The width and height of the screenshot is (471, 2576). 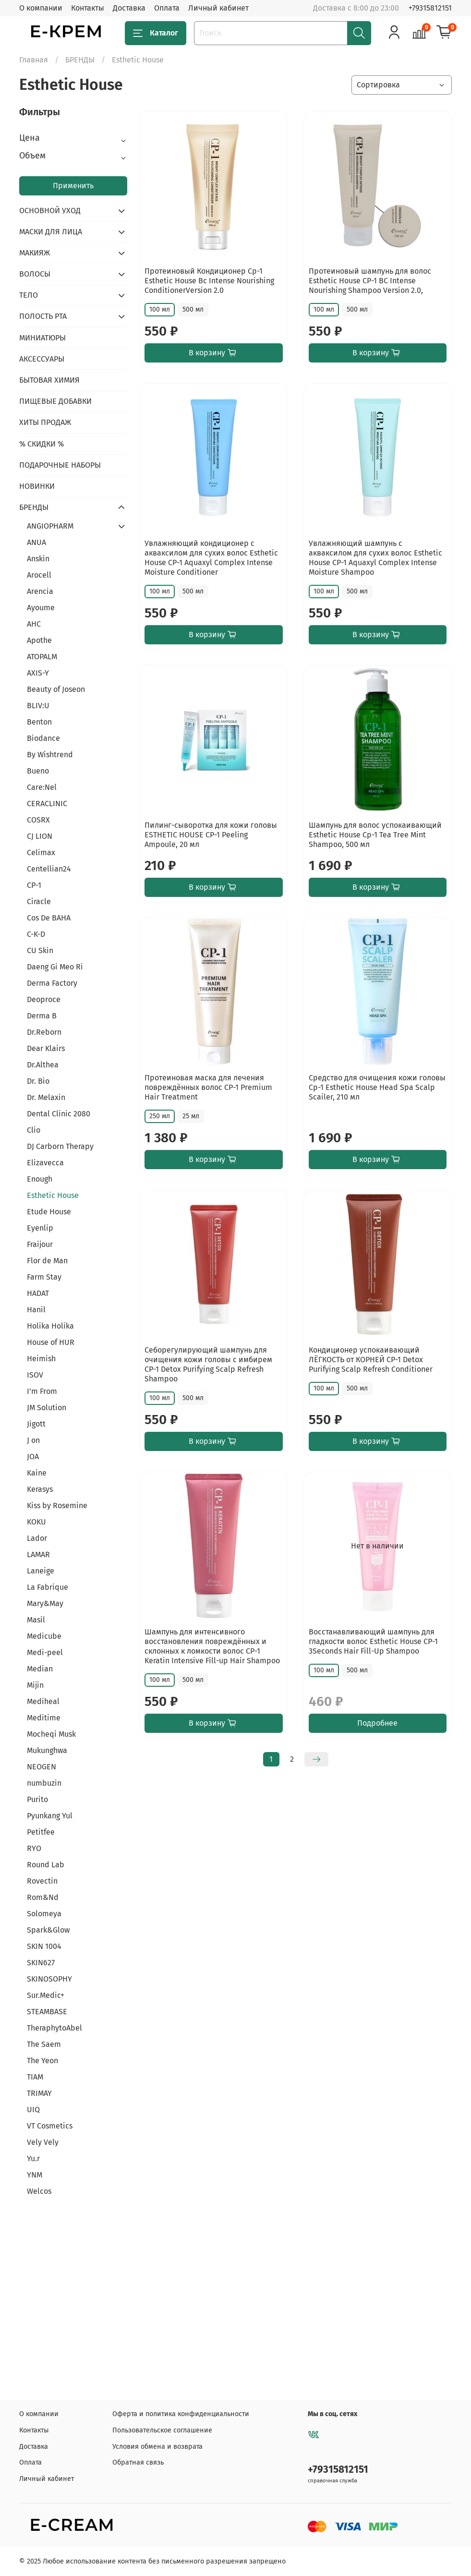 I want to click on Farm Stay, so click(x=44, y=1277).